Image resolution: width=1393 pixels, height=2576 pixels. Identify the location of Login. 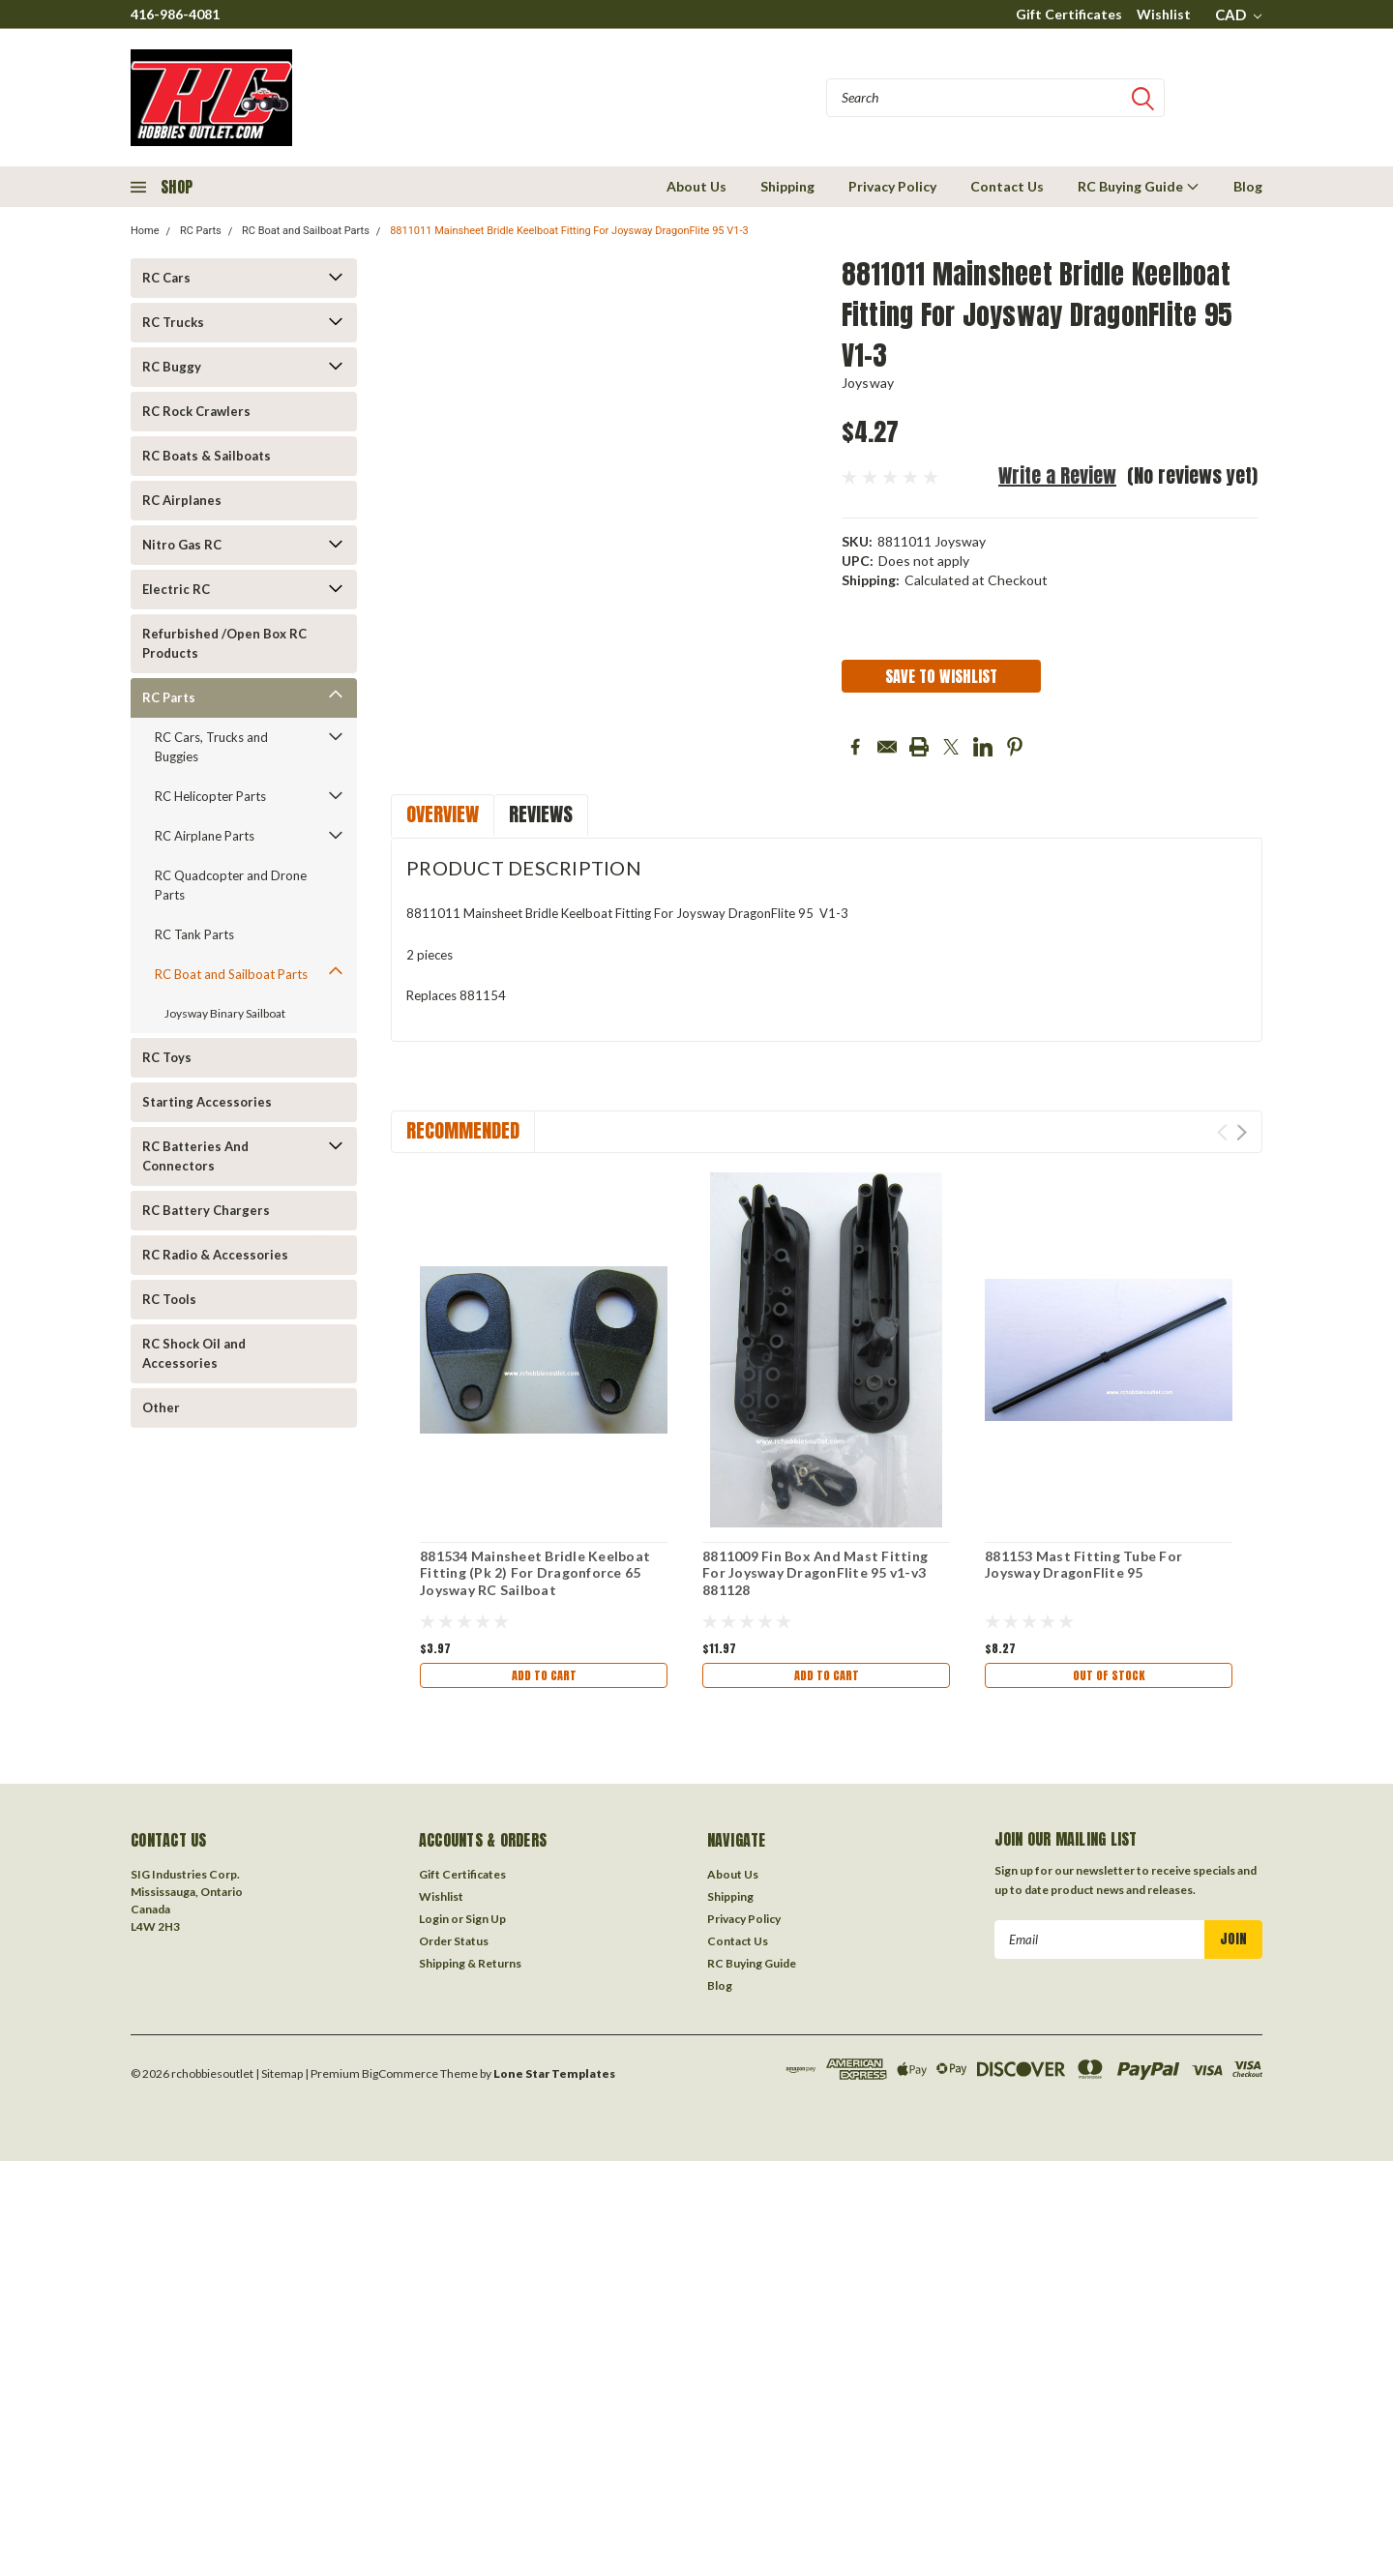
(434, 1924).